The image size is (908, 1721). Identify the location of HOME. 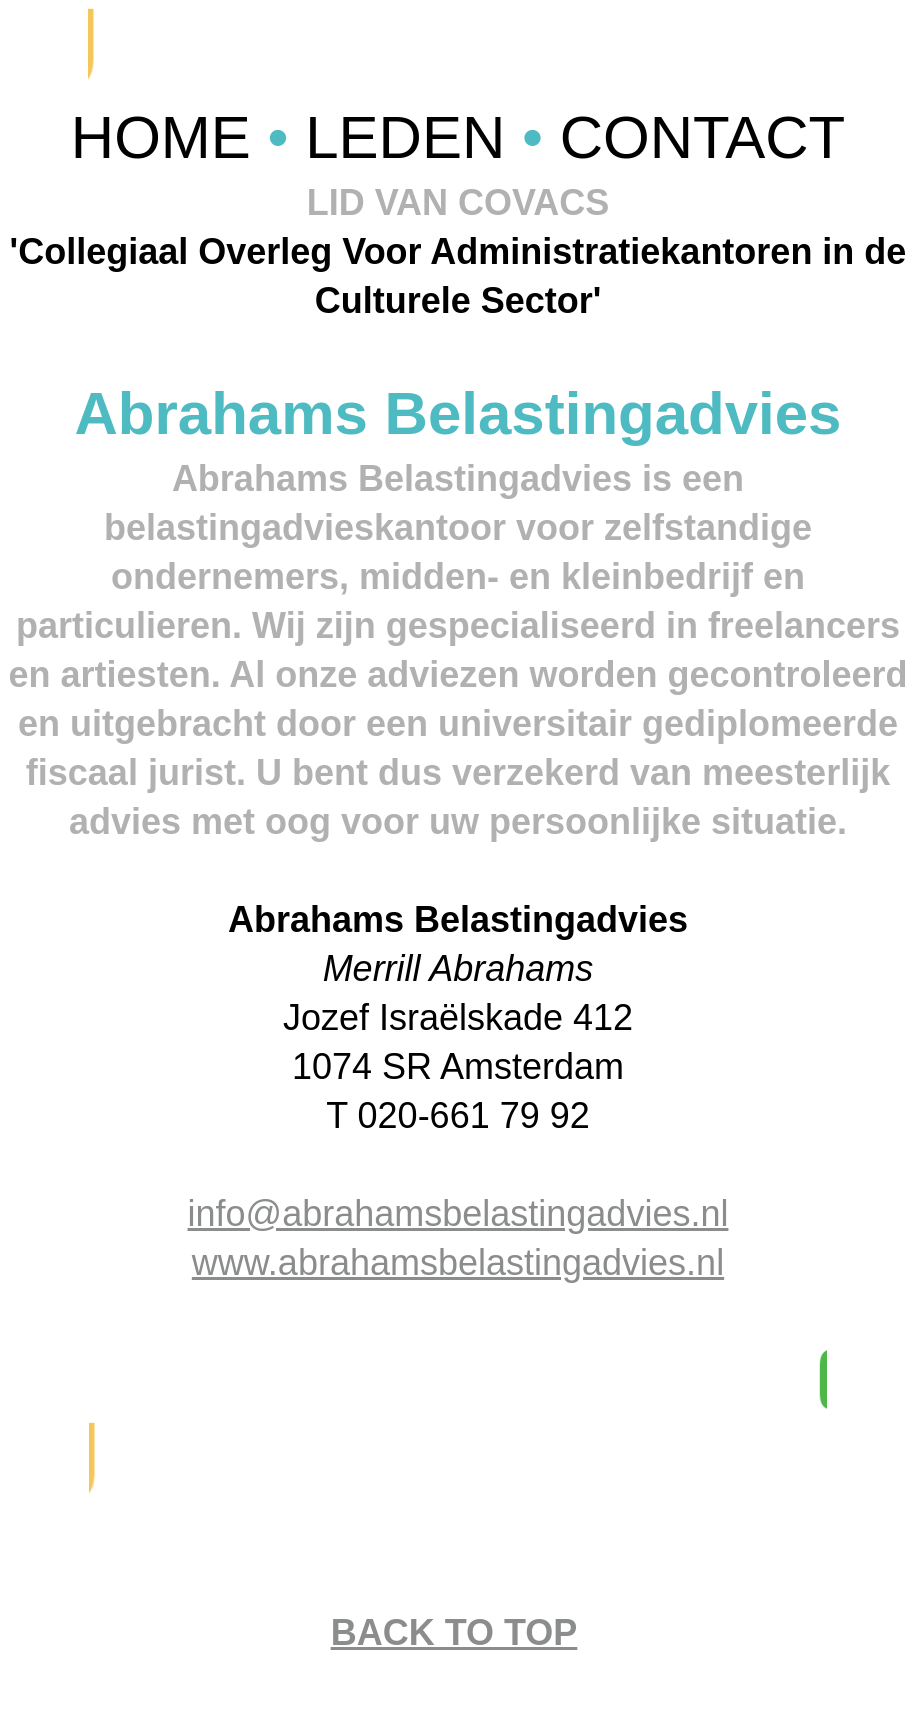
(169, 137).